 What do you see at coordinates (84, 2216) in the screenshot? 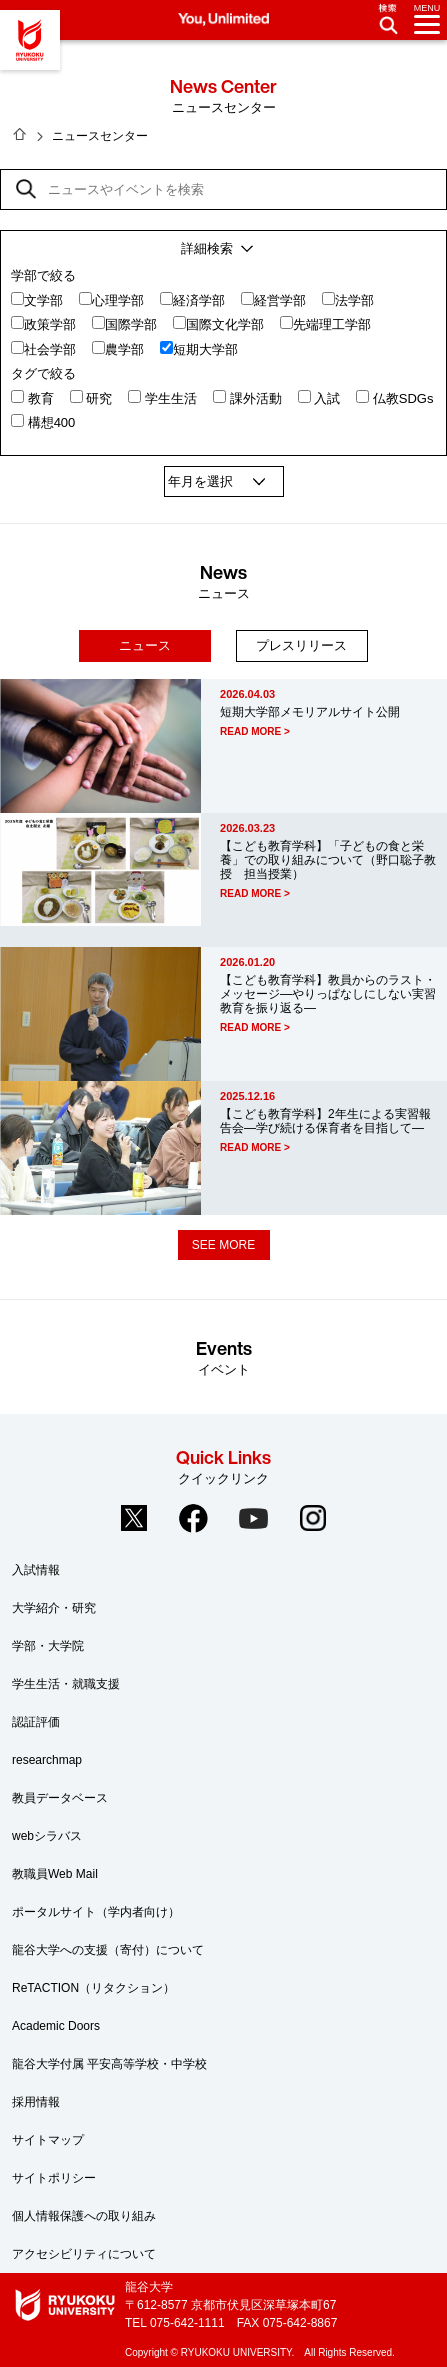
I see `個人情報保護への取り組み` at bounding box center [84, 2216].